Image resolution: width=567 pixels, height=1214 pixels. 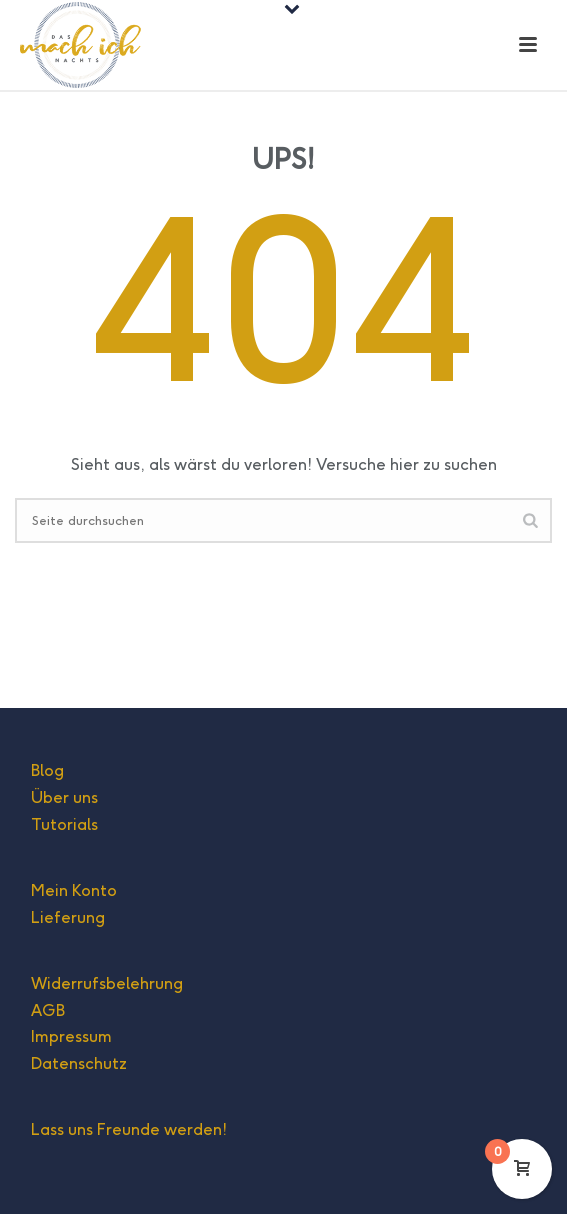 What do you see at coordinates (79, 1063) in the screenshot?
I see `Datenschutz` at bounding box center [79, 1063].